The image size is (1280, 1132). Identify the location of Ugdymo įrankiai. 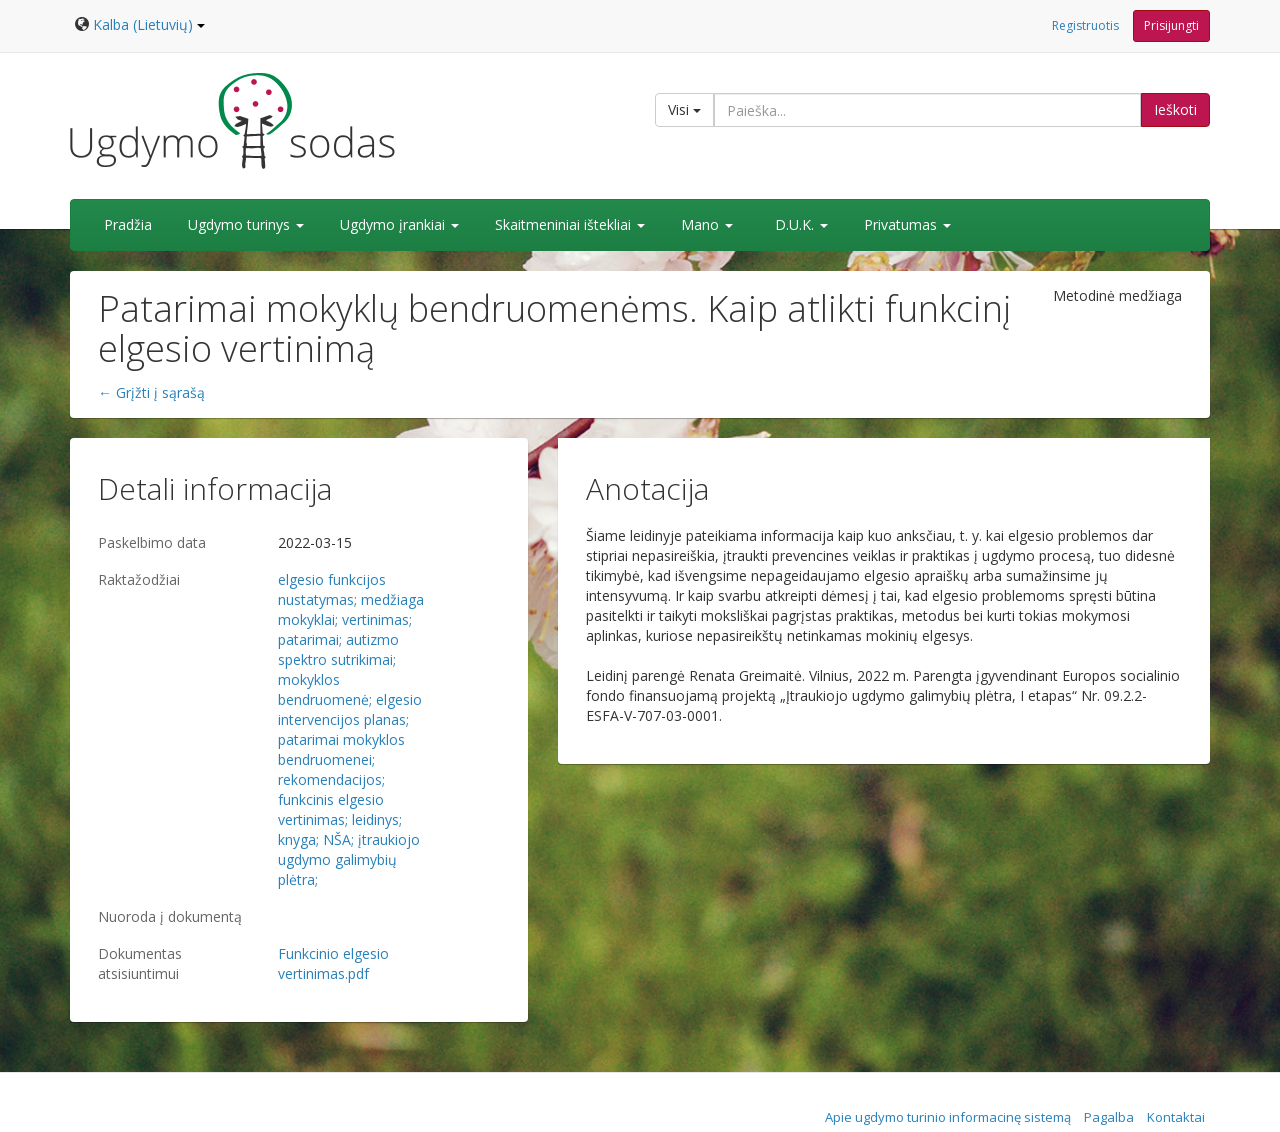
(399, 224).